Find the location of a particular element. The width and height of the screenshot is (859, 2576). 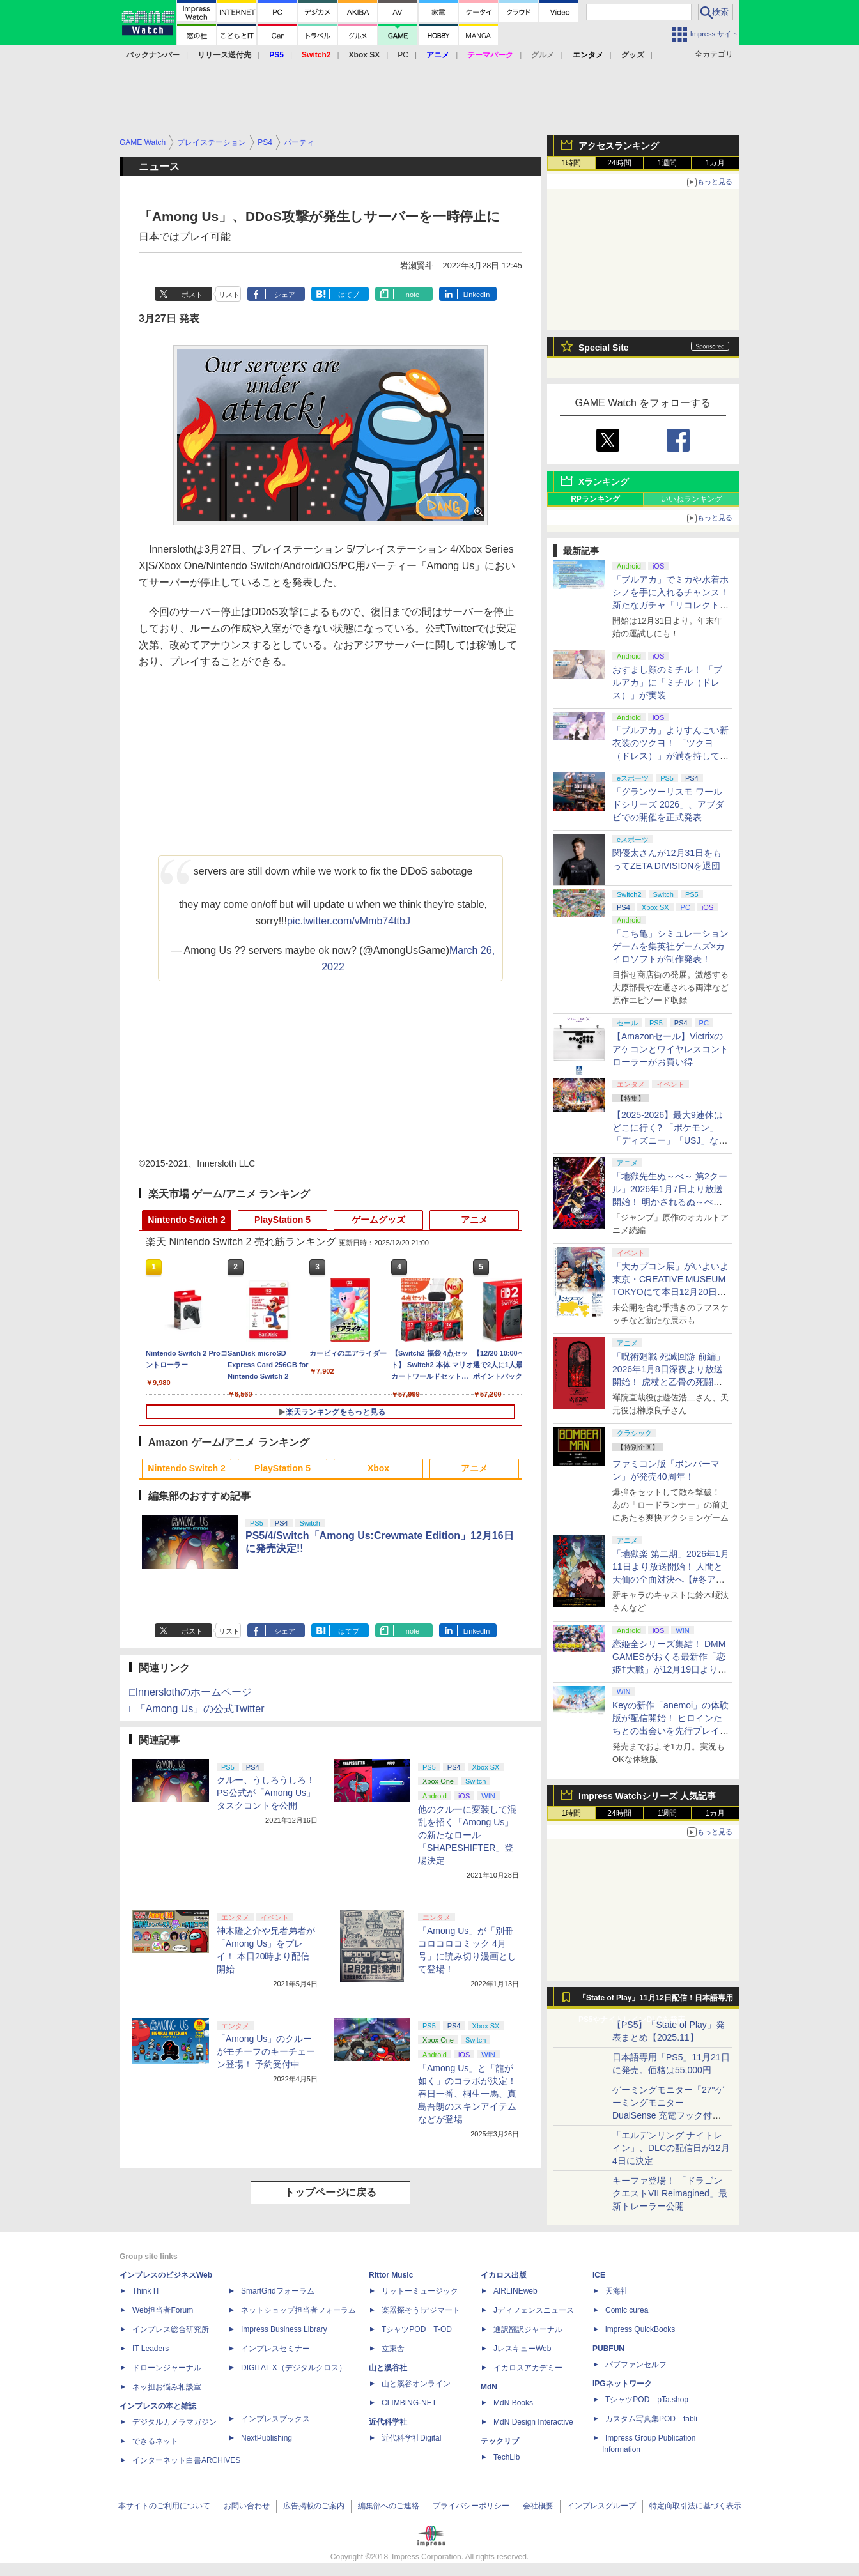

「エルデンリング ナイトレイン」、DLCの配信日が12月4日に決定 is located at coordinates (671, 2148).